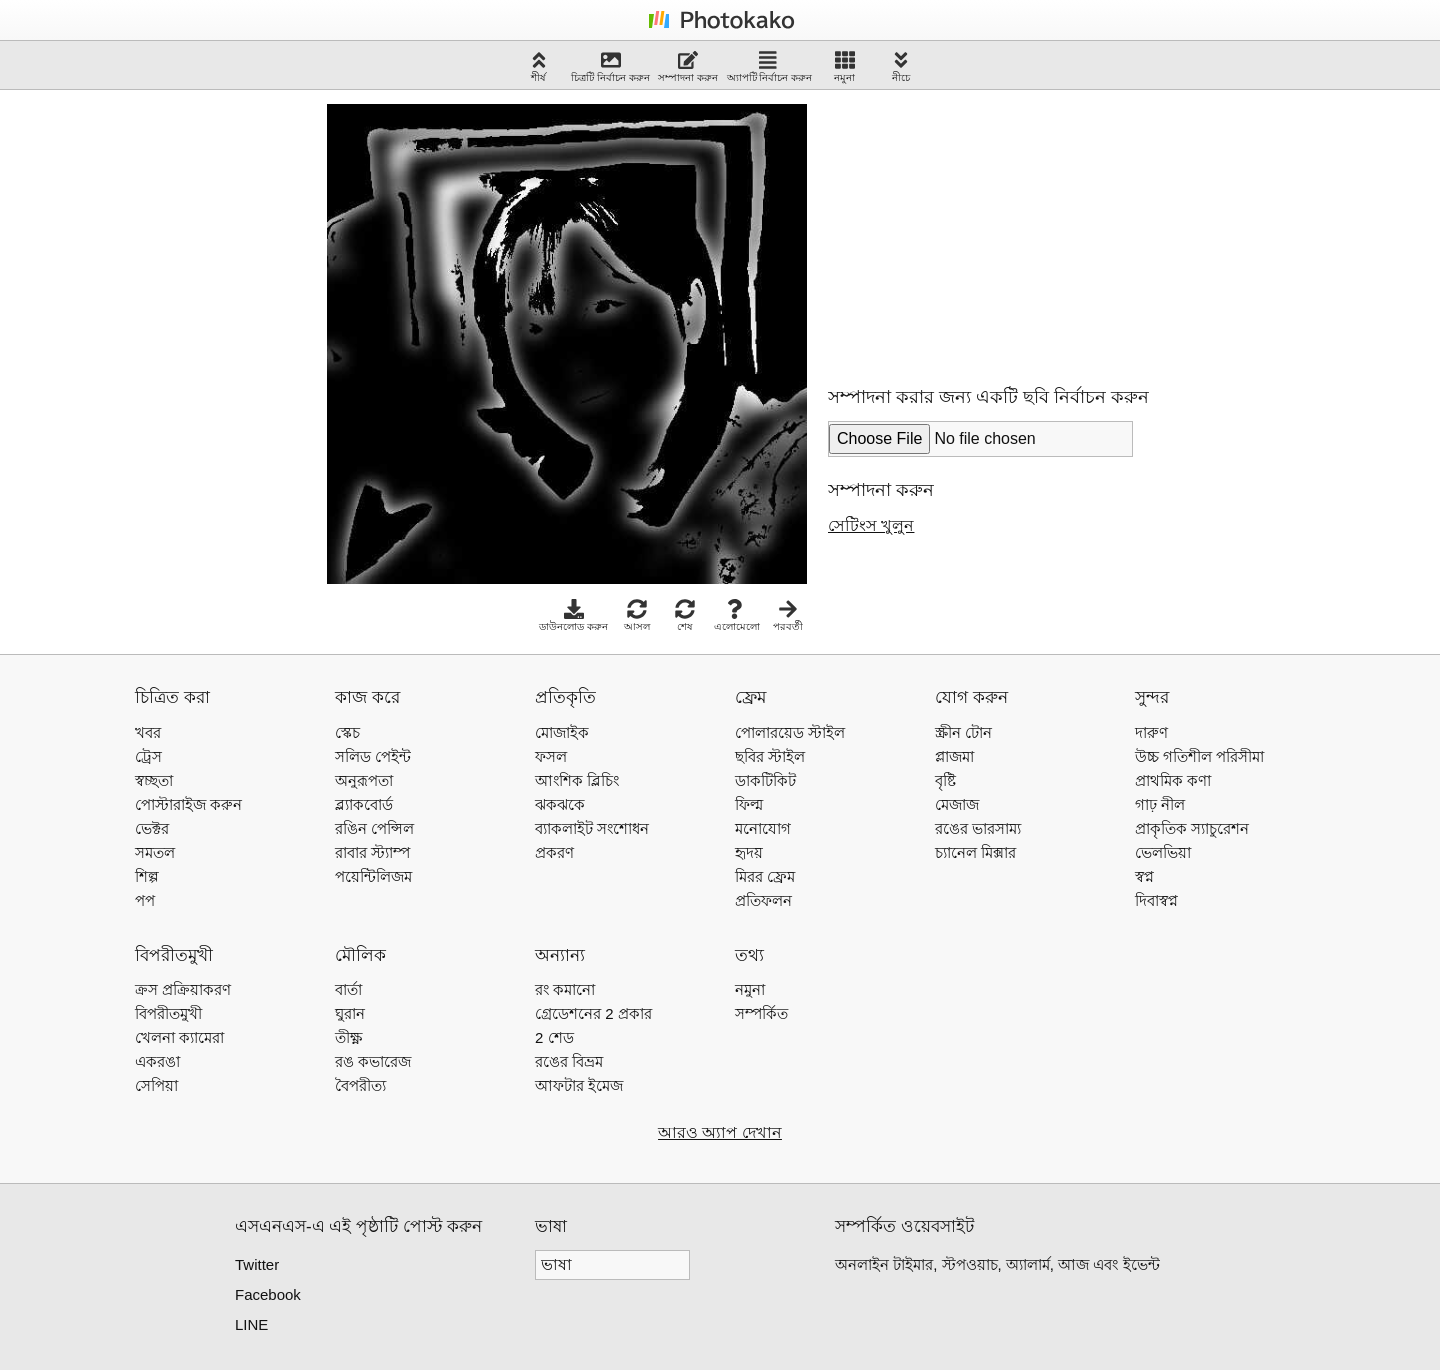 The image size is (1440, 1370). I want to click on [Advertisement], so click(978, 229).